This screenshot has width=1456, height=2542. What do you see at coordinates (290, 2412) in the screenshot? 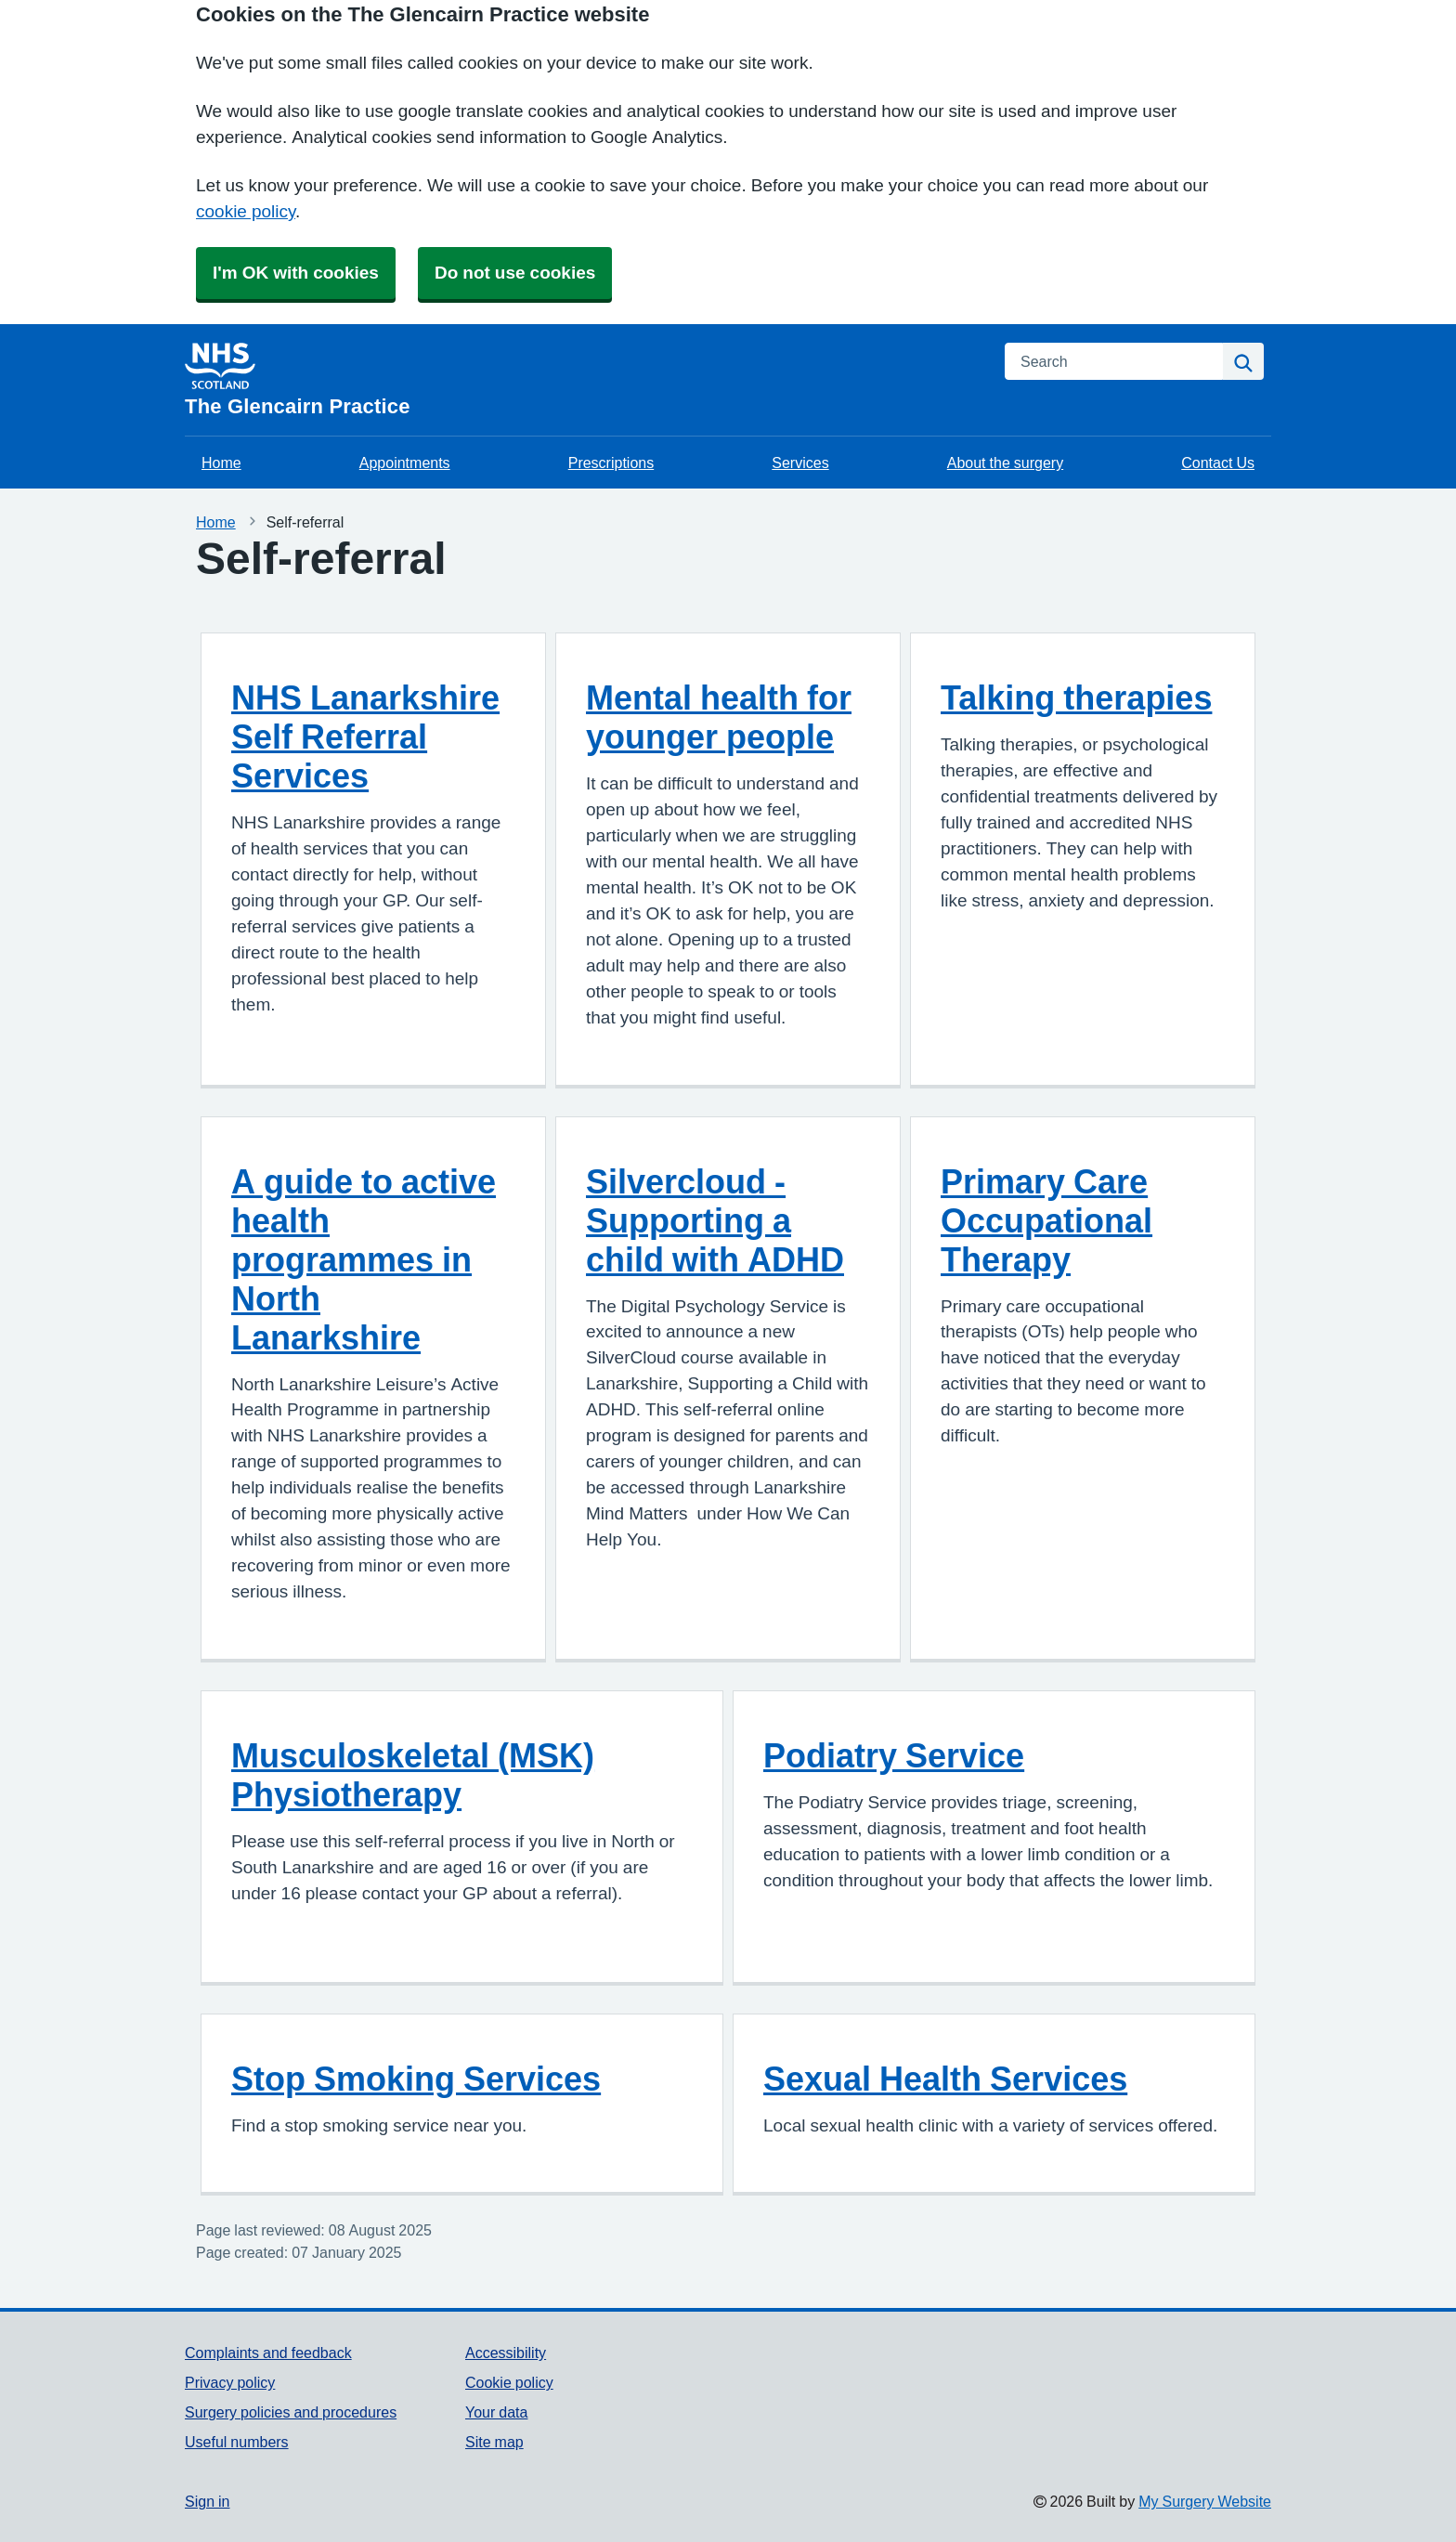
I see `Surgery policies and procedures` at bounding box center [290, 2412].